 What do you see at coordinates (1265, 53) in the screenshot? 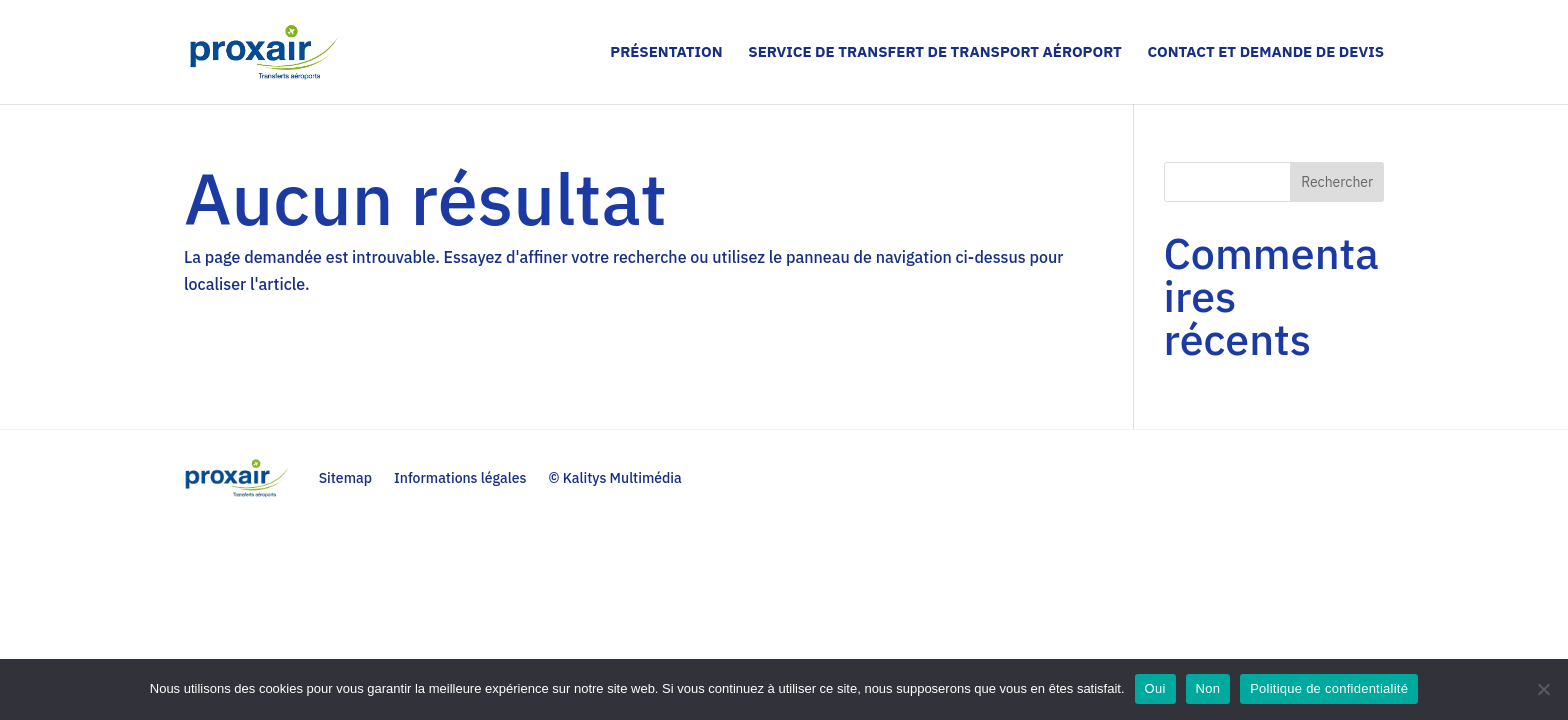
I see `Contact et demande de devis` at bounding box center [1265, 53].